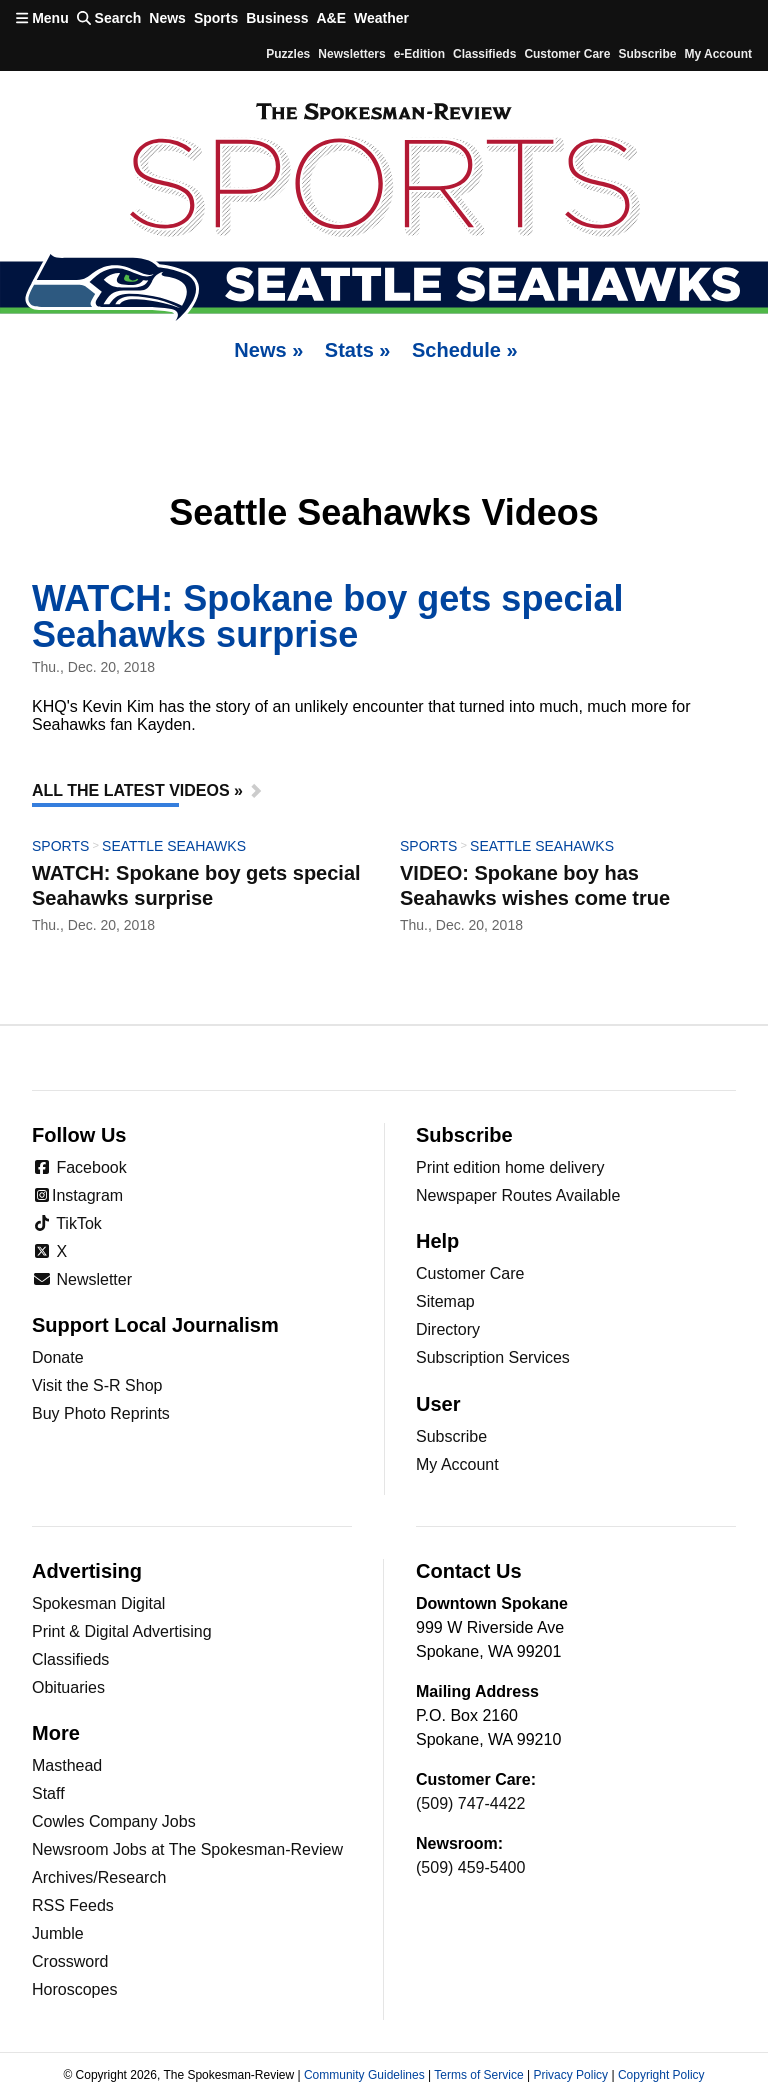 The width and height of the screenshot is (768, 2098). What do you see at coordinates (331, 18) in the screenshot?
I see `A&E` at bounding box center [331, 18].